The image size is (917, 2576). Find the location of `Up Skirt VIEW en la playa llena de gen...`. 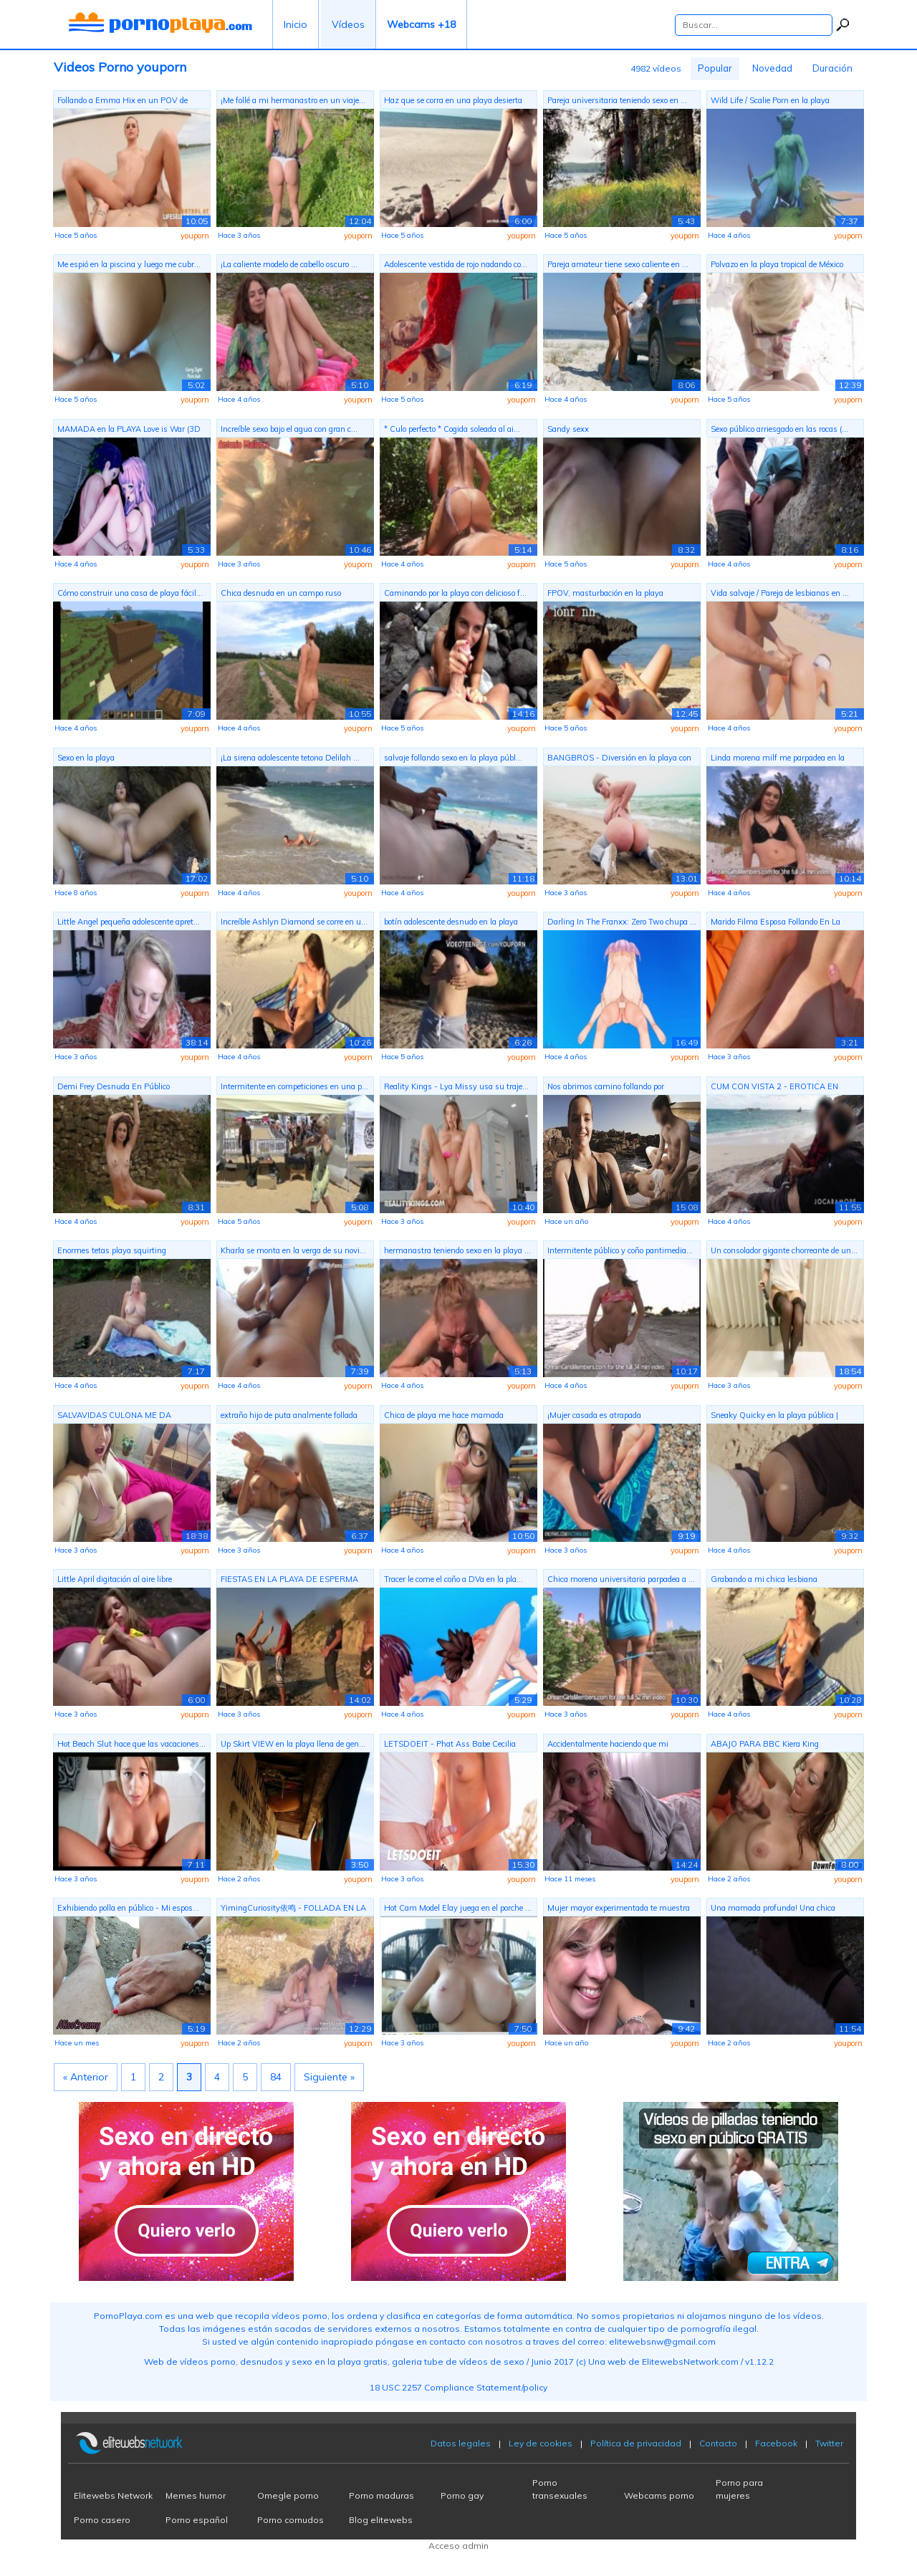

Up Skirt VIEW en la playa llena de gen... is located at coordinates (293, 1744).